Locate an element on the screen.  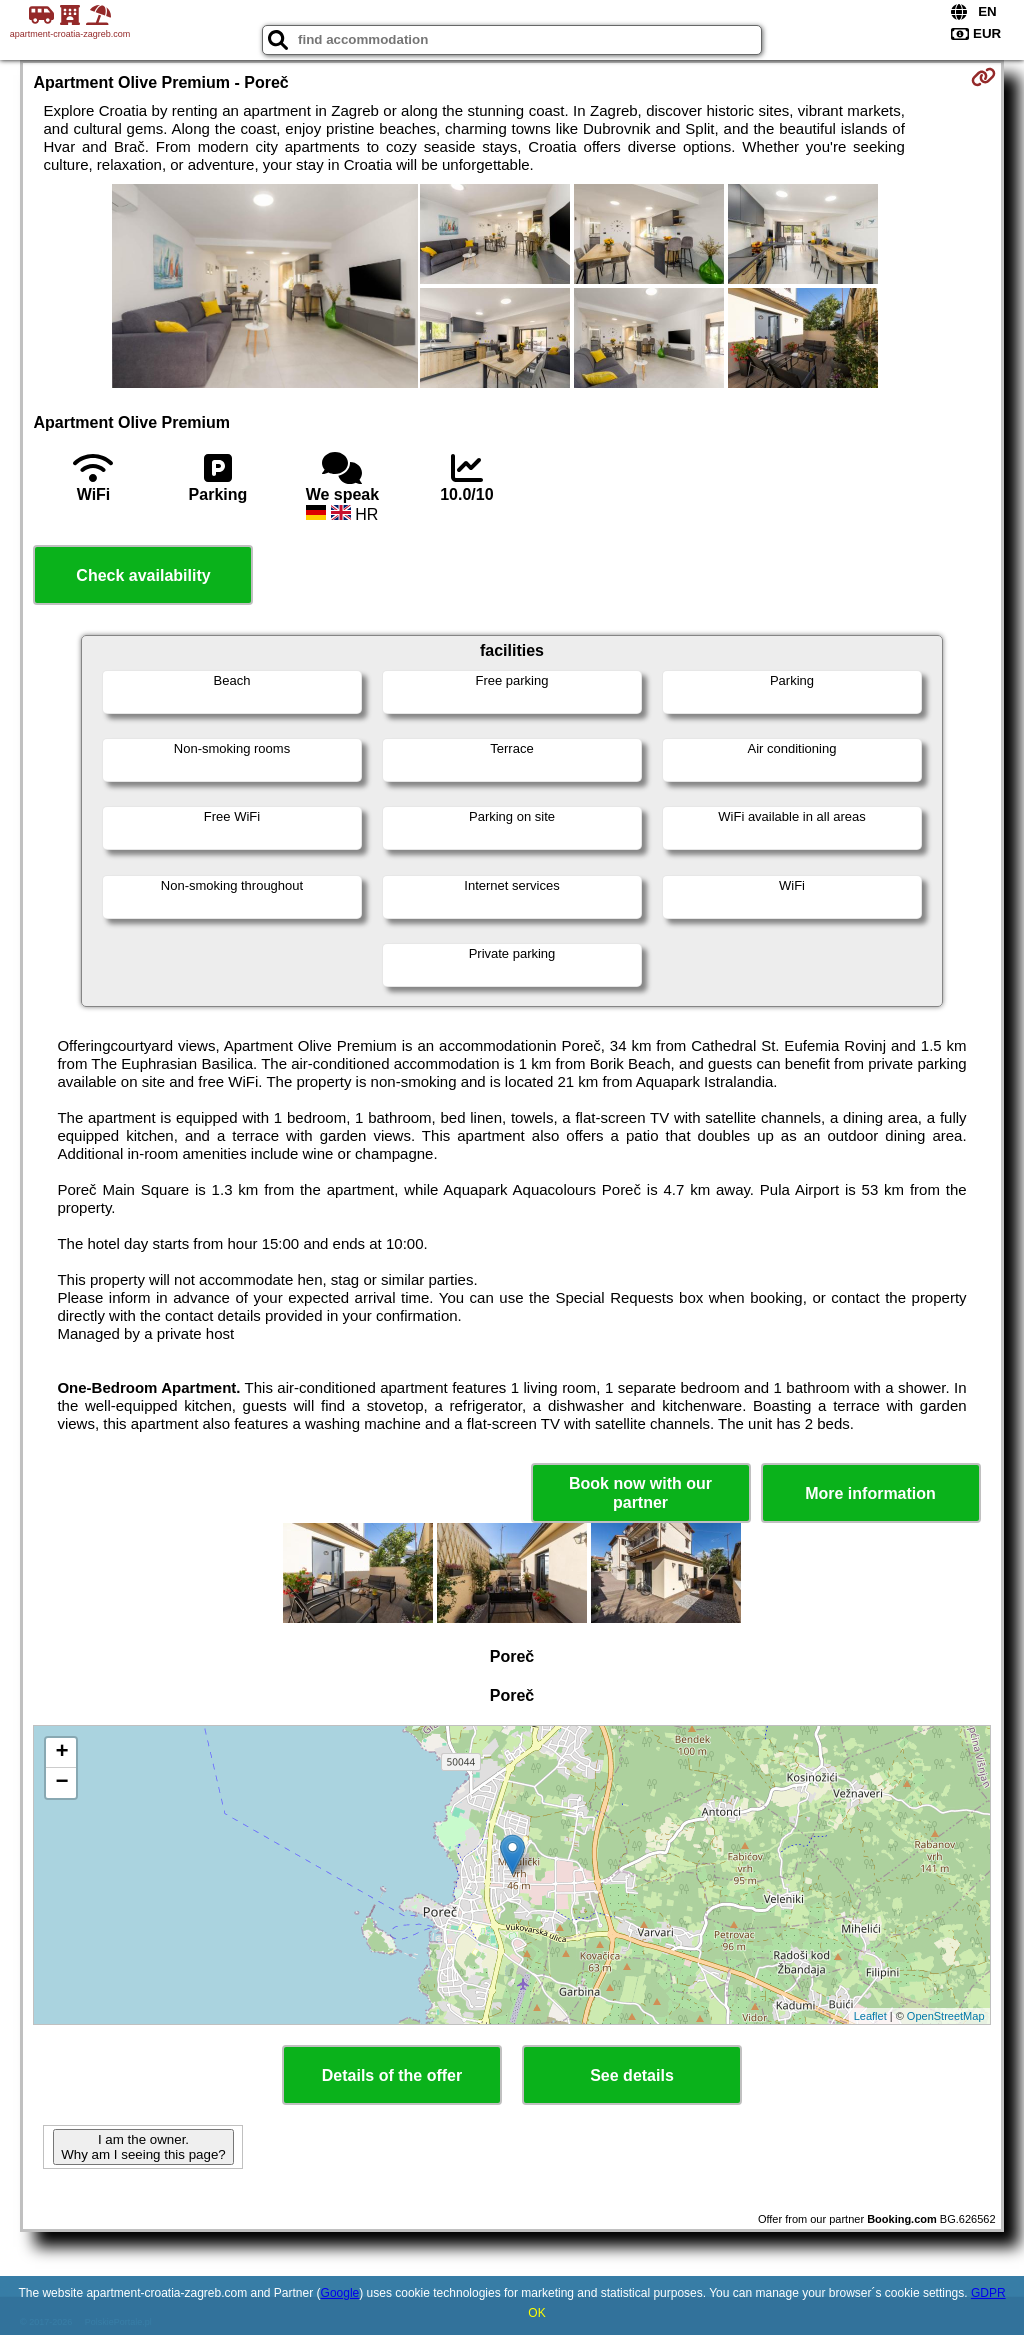
OpenStreetMap is located at coordinates (946, 2016).